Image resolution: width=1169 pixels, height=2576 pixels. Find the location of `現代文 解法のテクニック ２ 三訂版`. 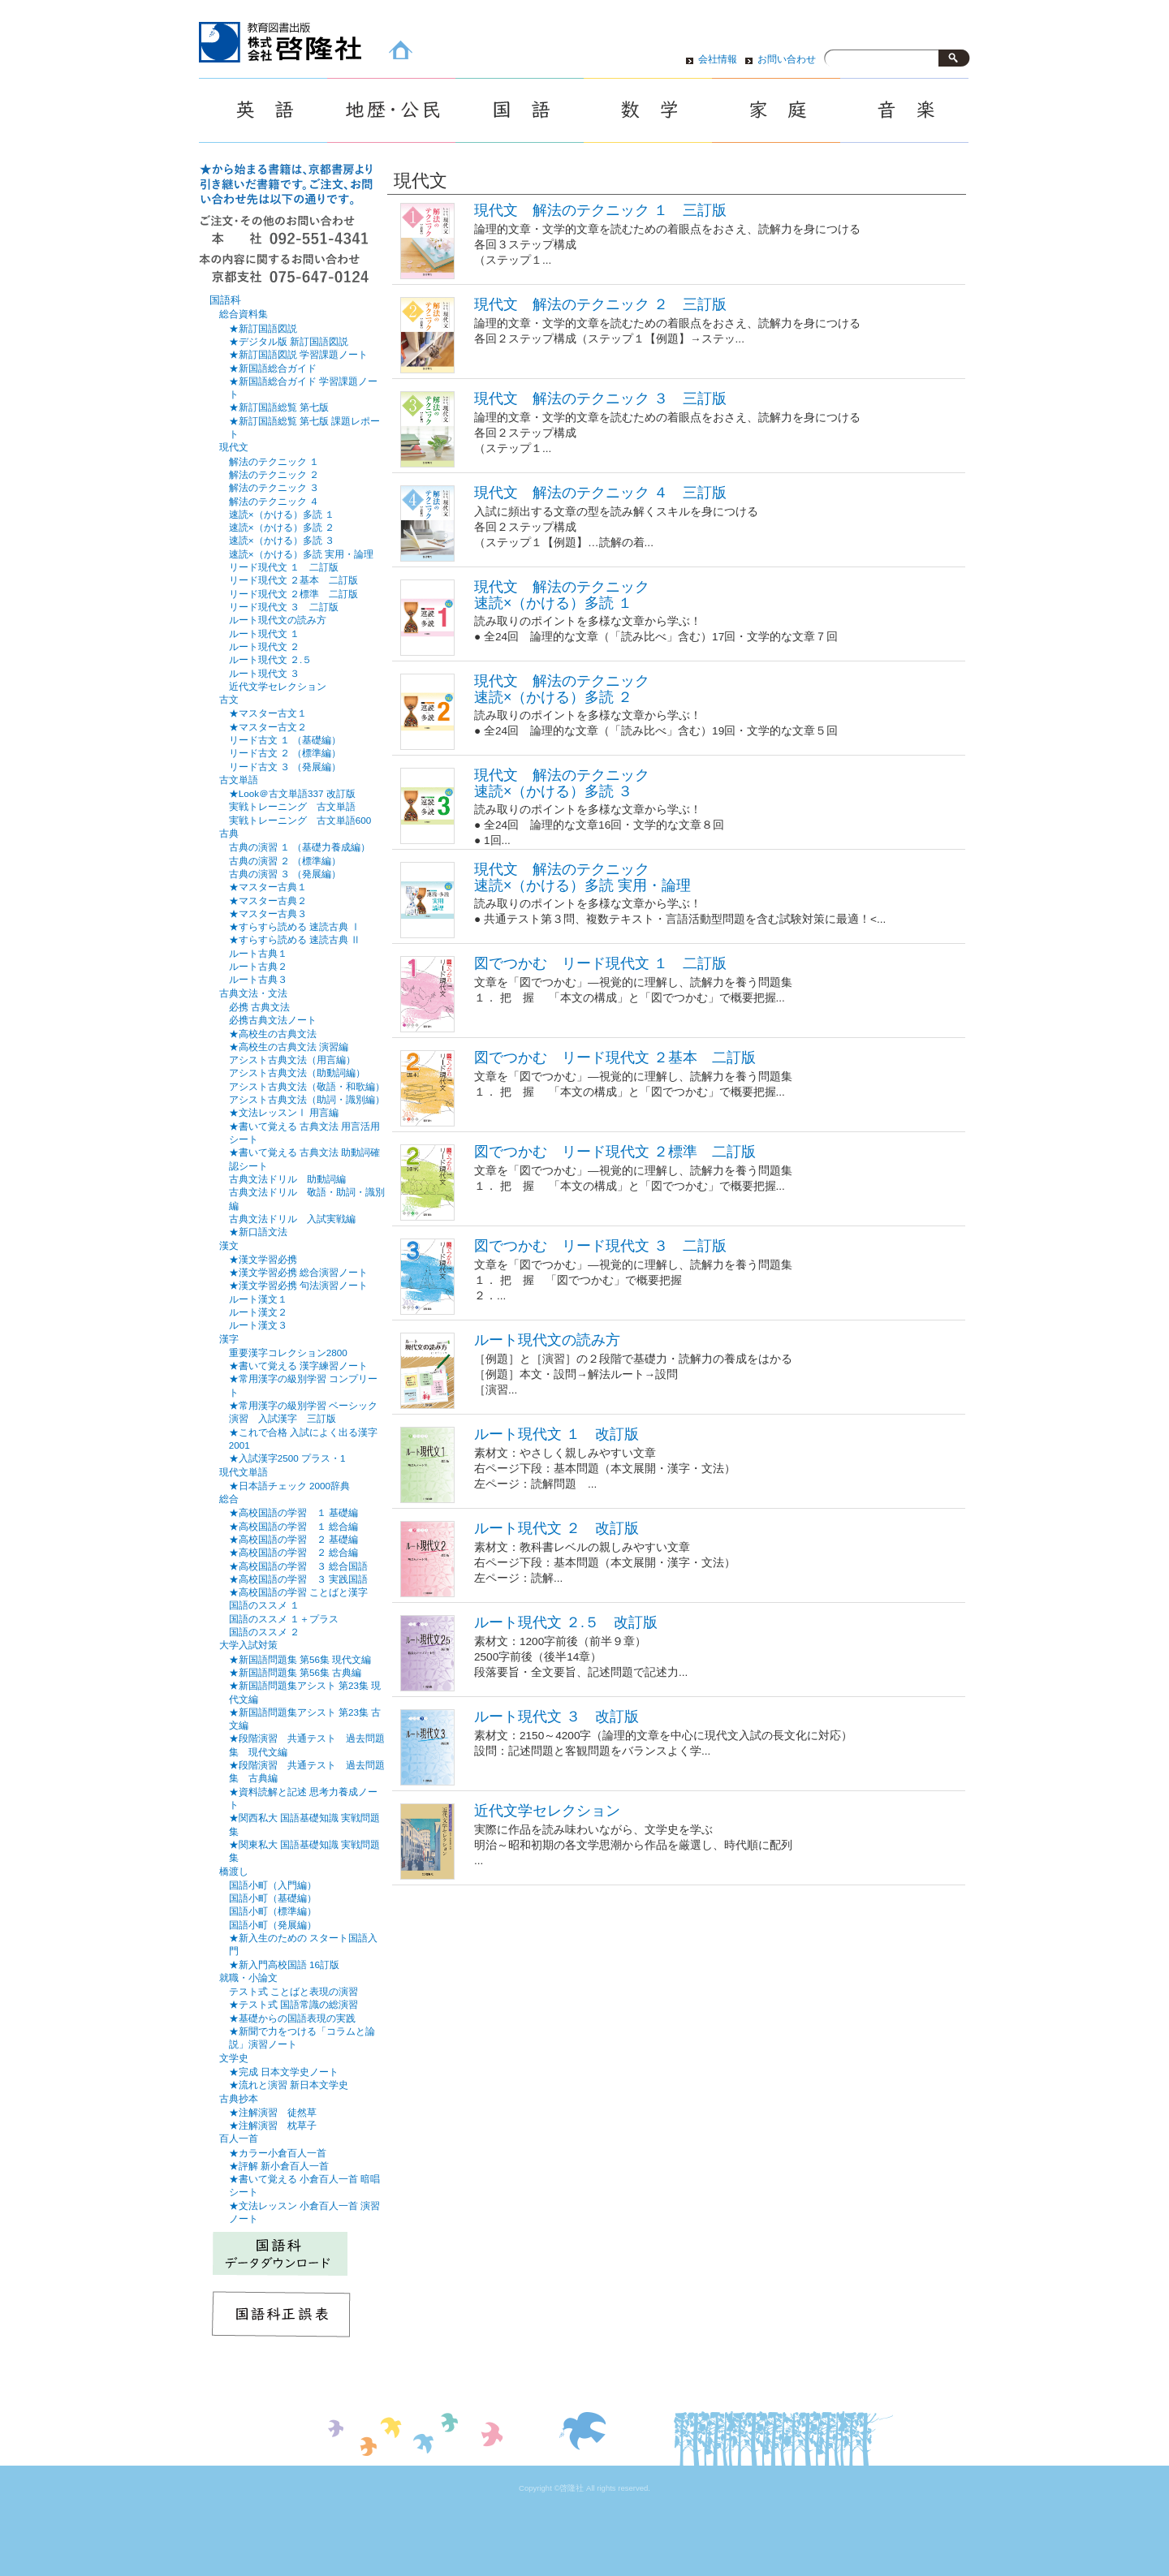

現代文 解法のテクニック ２ 三訂版 is located at coordinates (600, 304).